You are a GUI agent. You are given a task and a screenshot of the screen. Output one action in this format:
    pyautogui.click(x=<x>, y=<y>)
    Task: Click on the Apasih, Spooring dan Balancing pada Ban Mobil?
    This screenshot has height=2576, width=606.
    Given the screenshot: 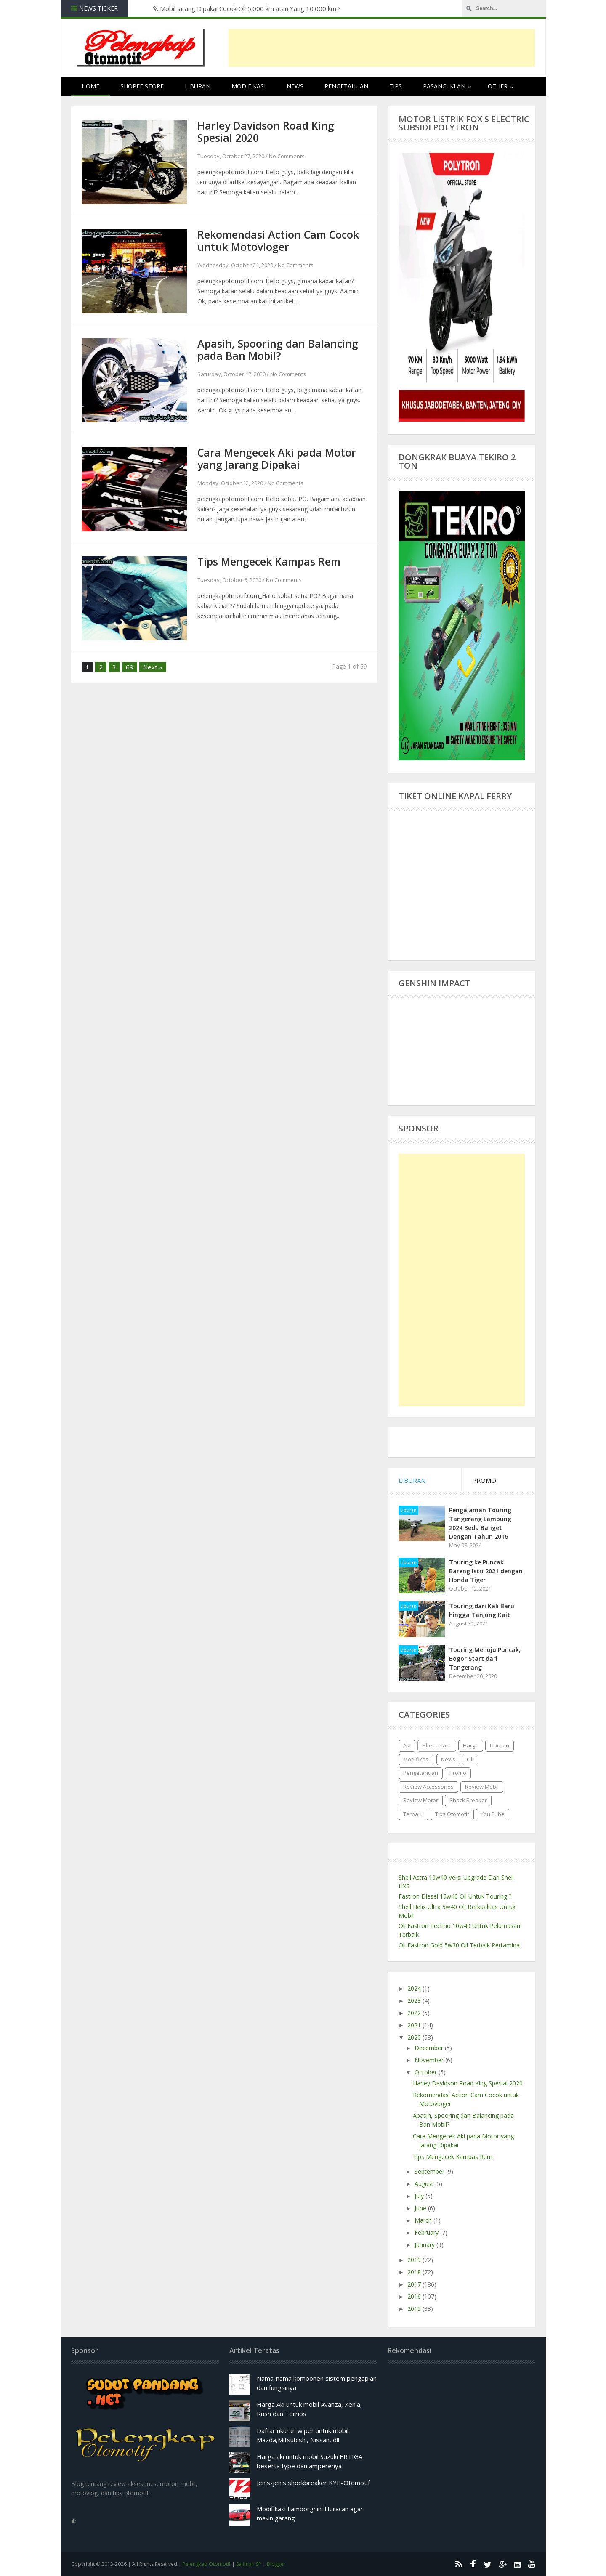 What is the action you would take?
    pyautogui.click(x=277, y=349)
    